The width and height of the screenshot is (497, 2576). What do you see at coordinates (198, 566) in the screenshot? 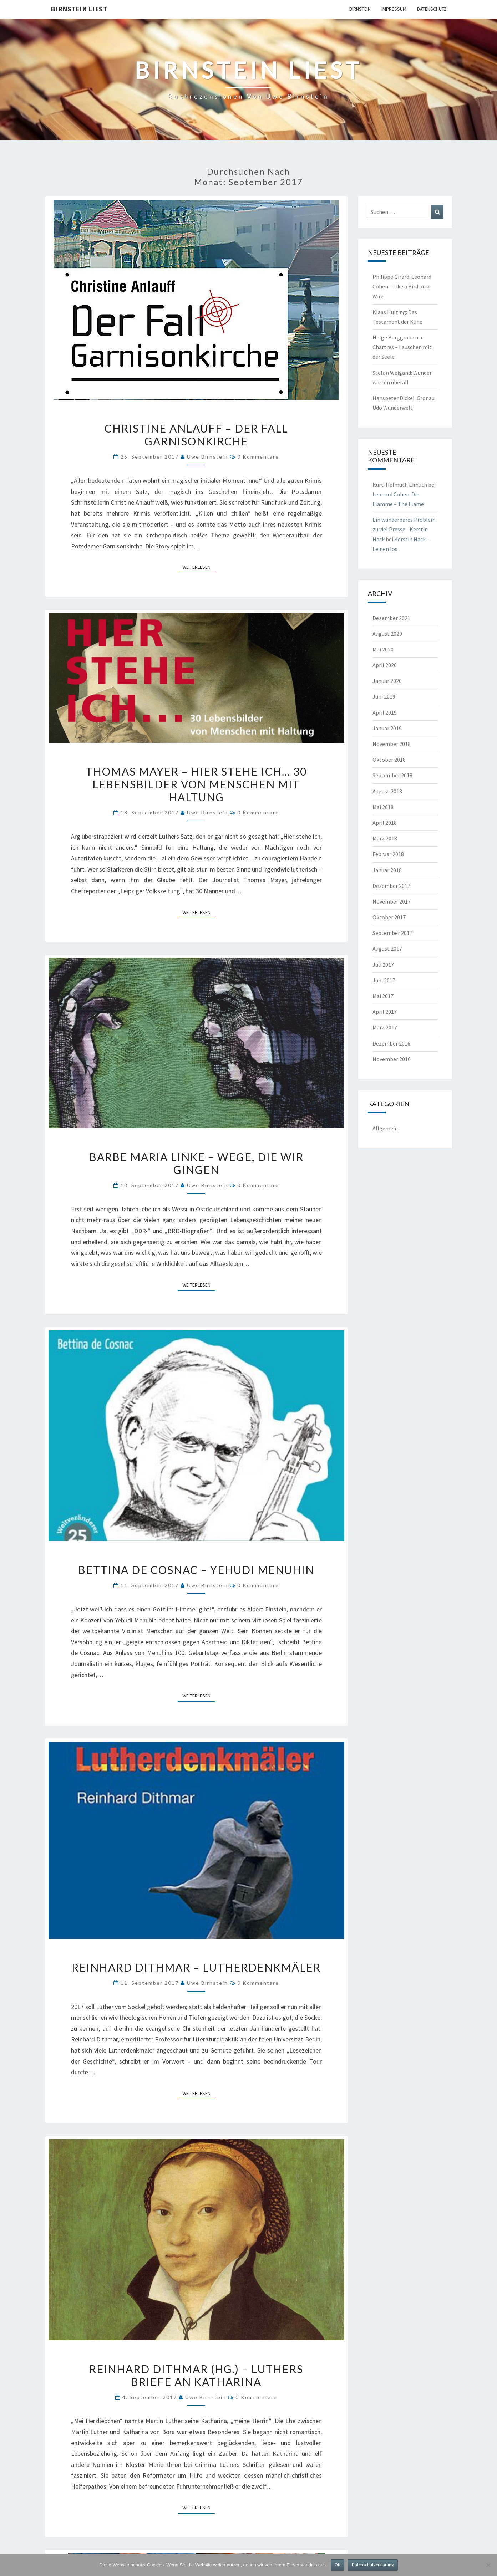
I see `Weiterlesen` at bounding box center [198, 566].